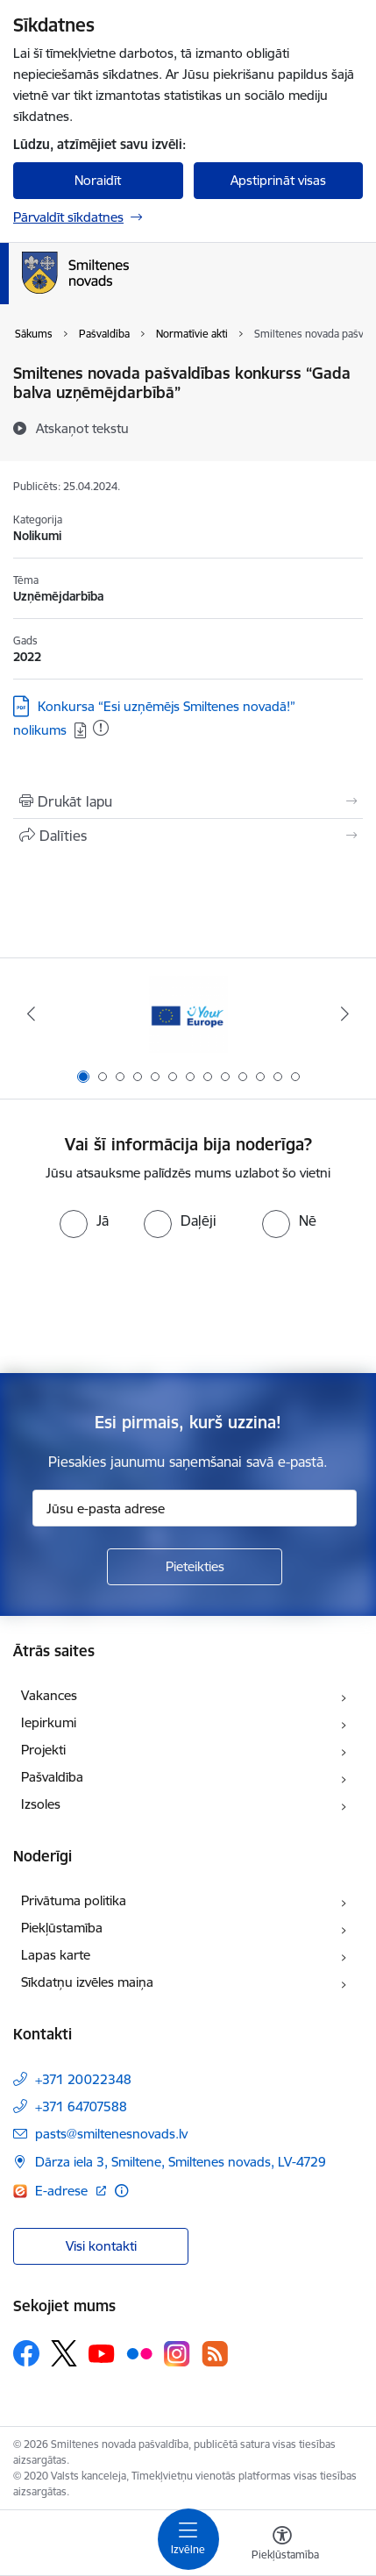 Image resolution: width=376 pixels, height=2576 pixels. I want to click on Piekļūstamība, so click(62, 1927).